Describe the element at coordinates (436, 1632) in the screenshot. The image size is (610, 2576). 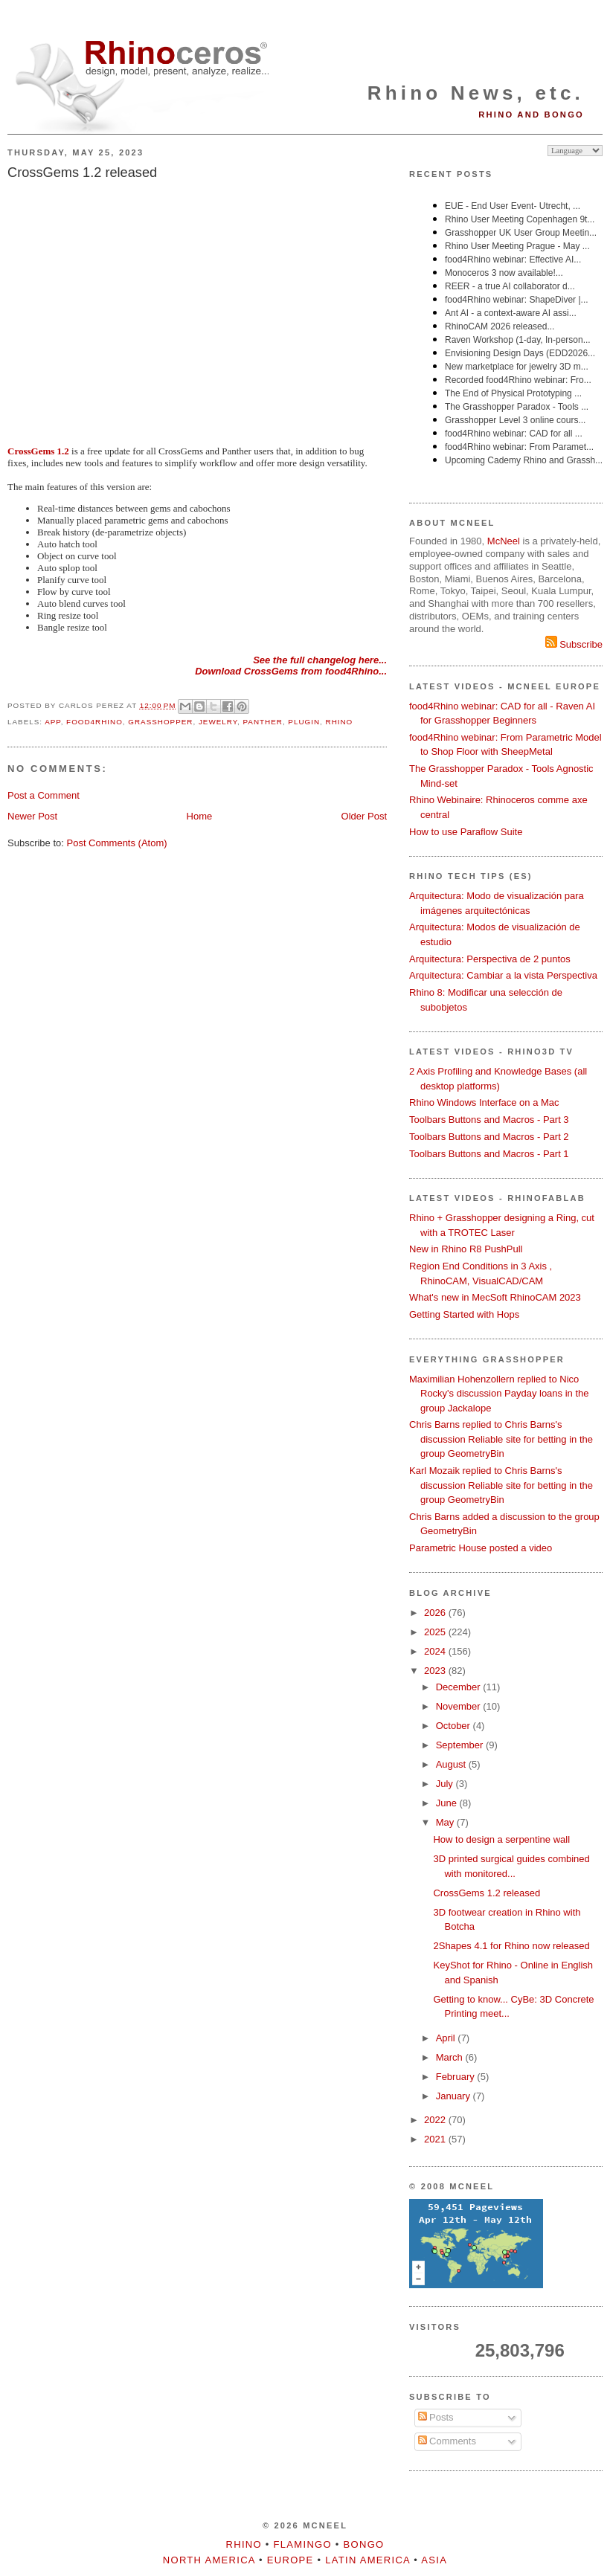
I see `2025` at that location.